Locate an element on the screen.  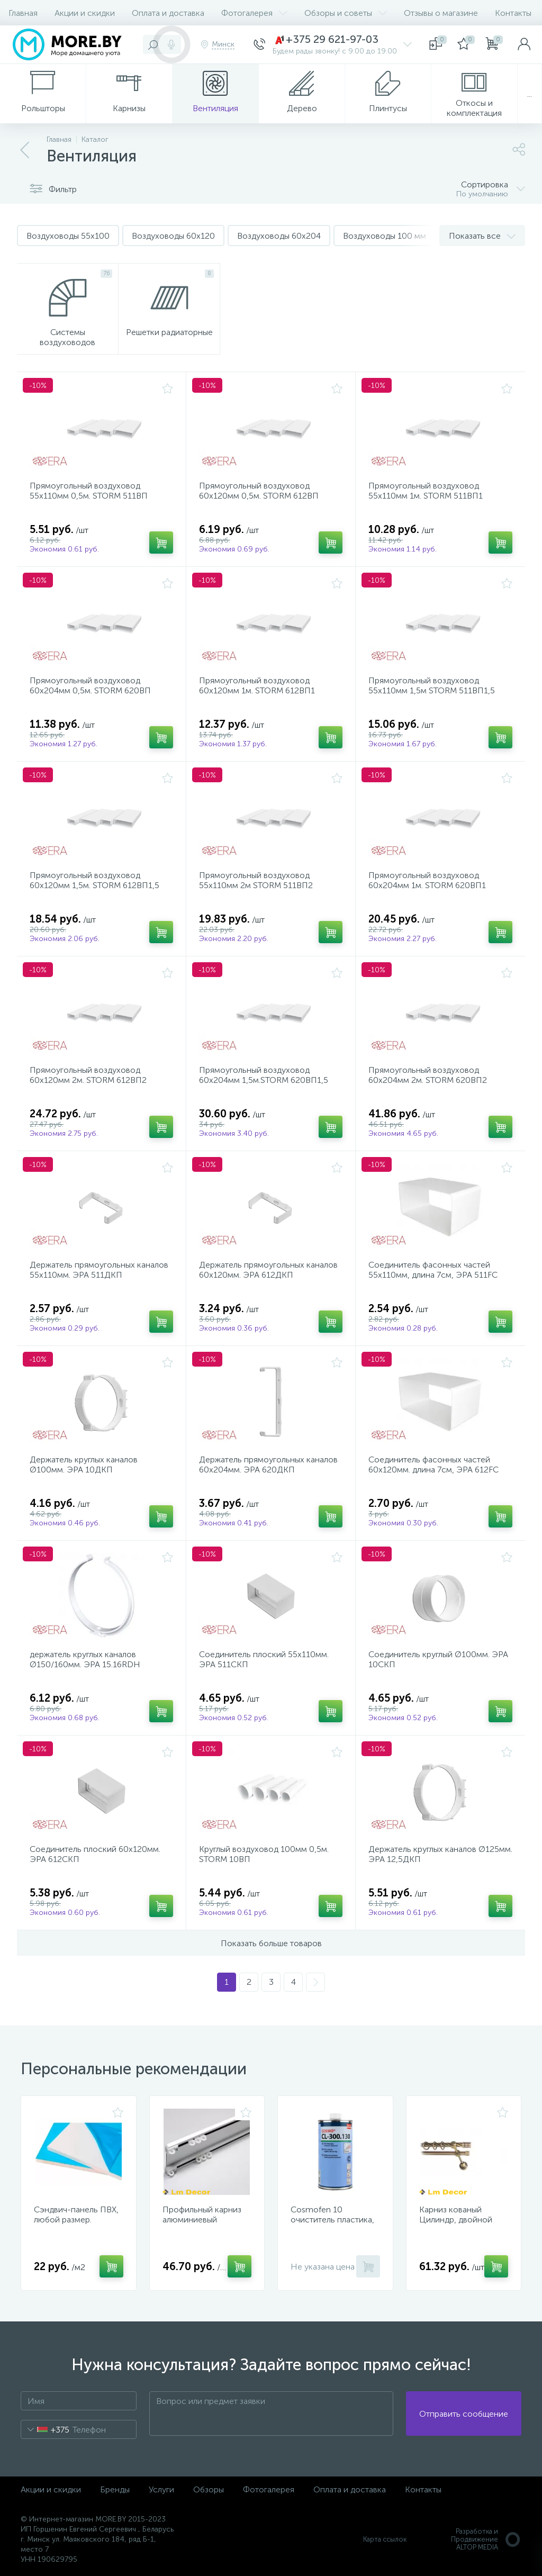
Сэндвич-панель ПВХ, любой размер. is located at coordinates (76, 2214).